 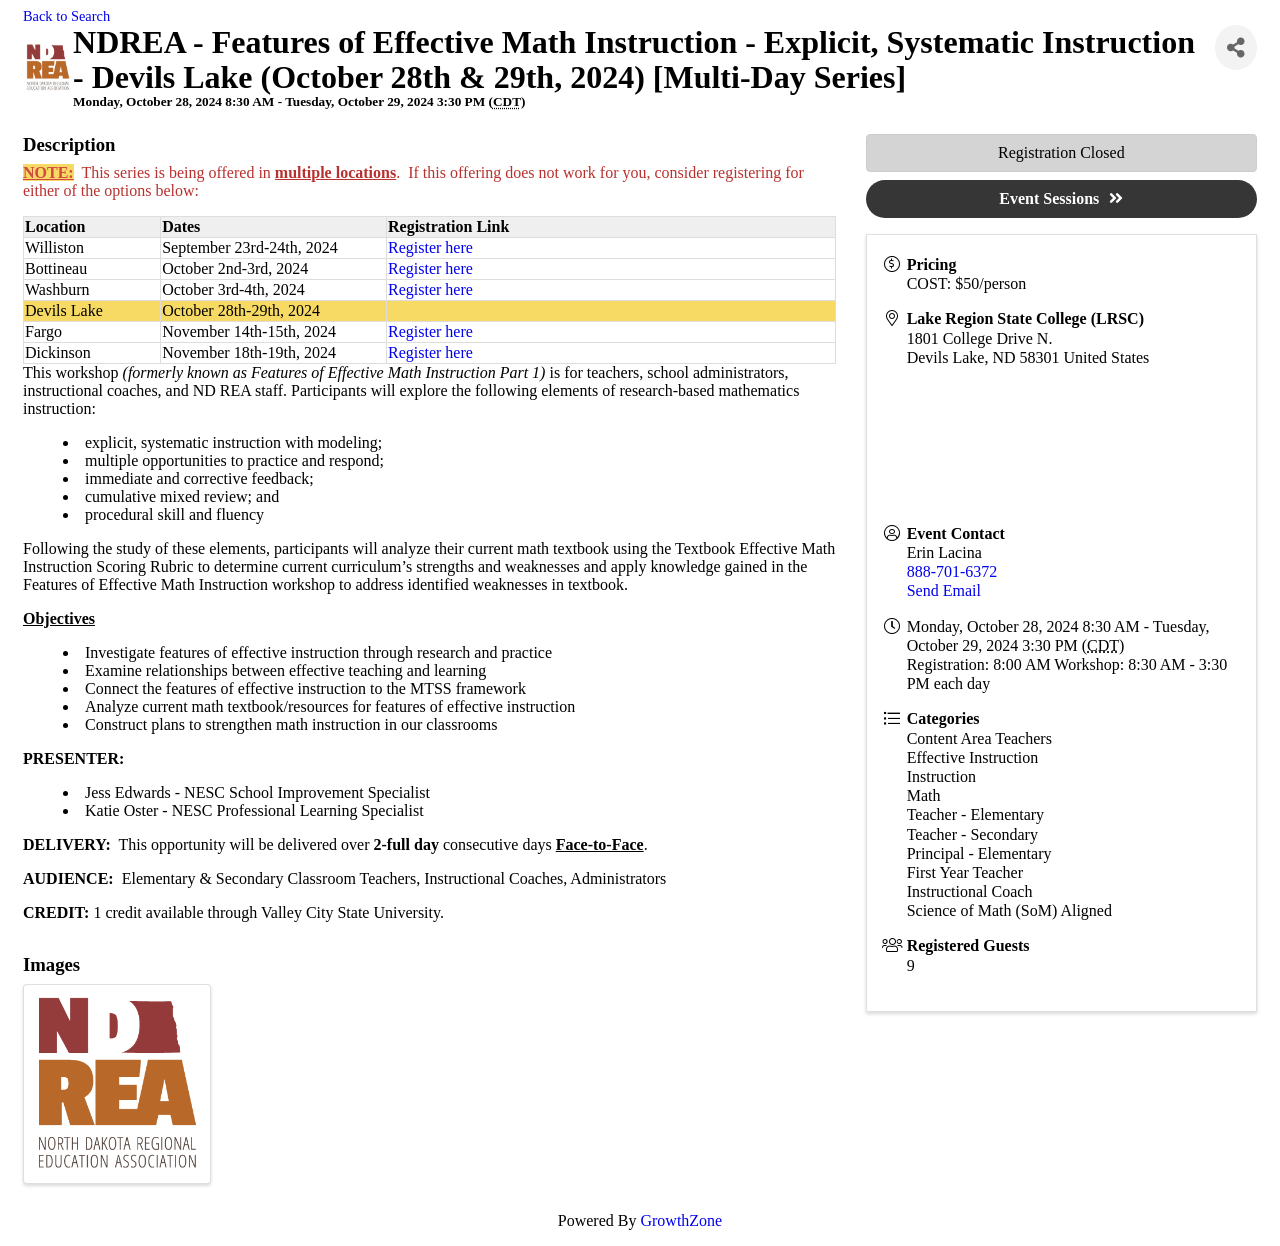 I want to click on 888-701-6372, so click(x=952, y=571).